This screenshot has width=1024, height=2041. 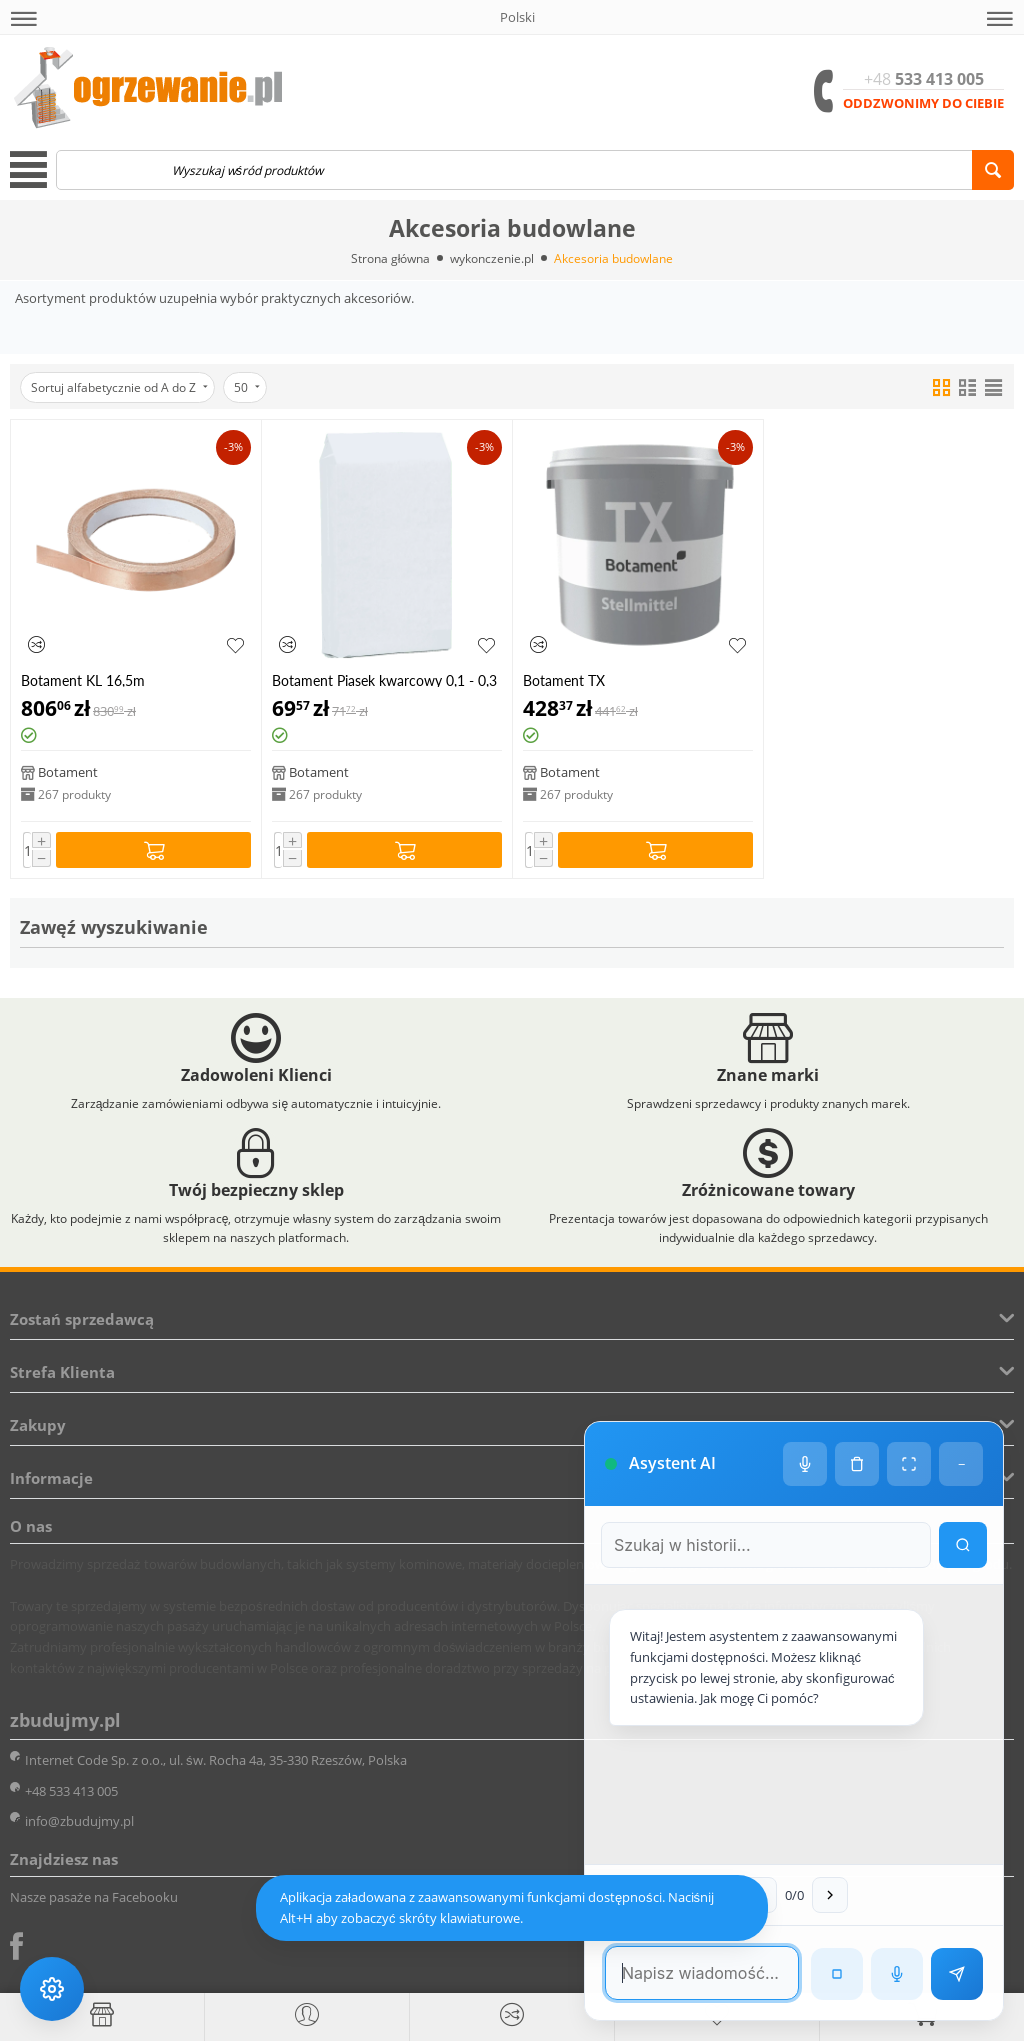 What do you see at coordinates (897, 1974) in the screenshot?
I see `[Rozpoznawanie mowy]` at bounding box center [897, 1974].